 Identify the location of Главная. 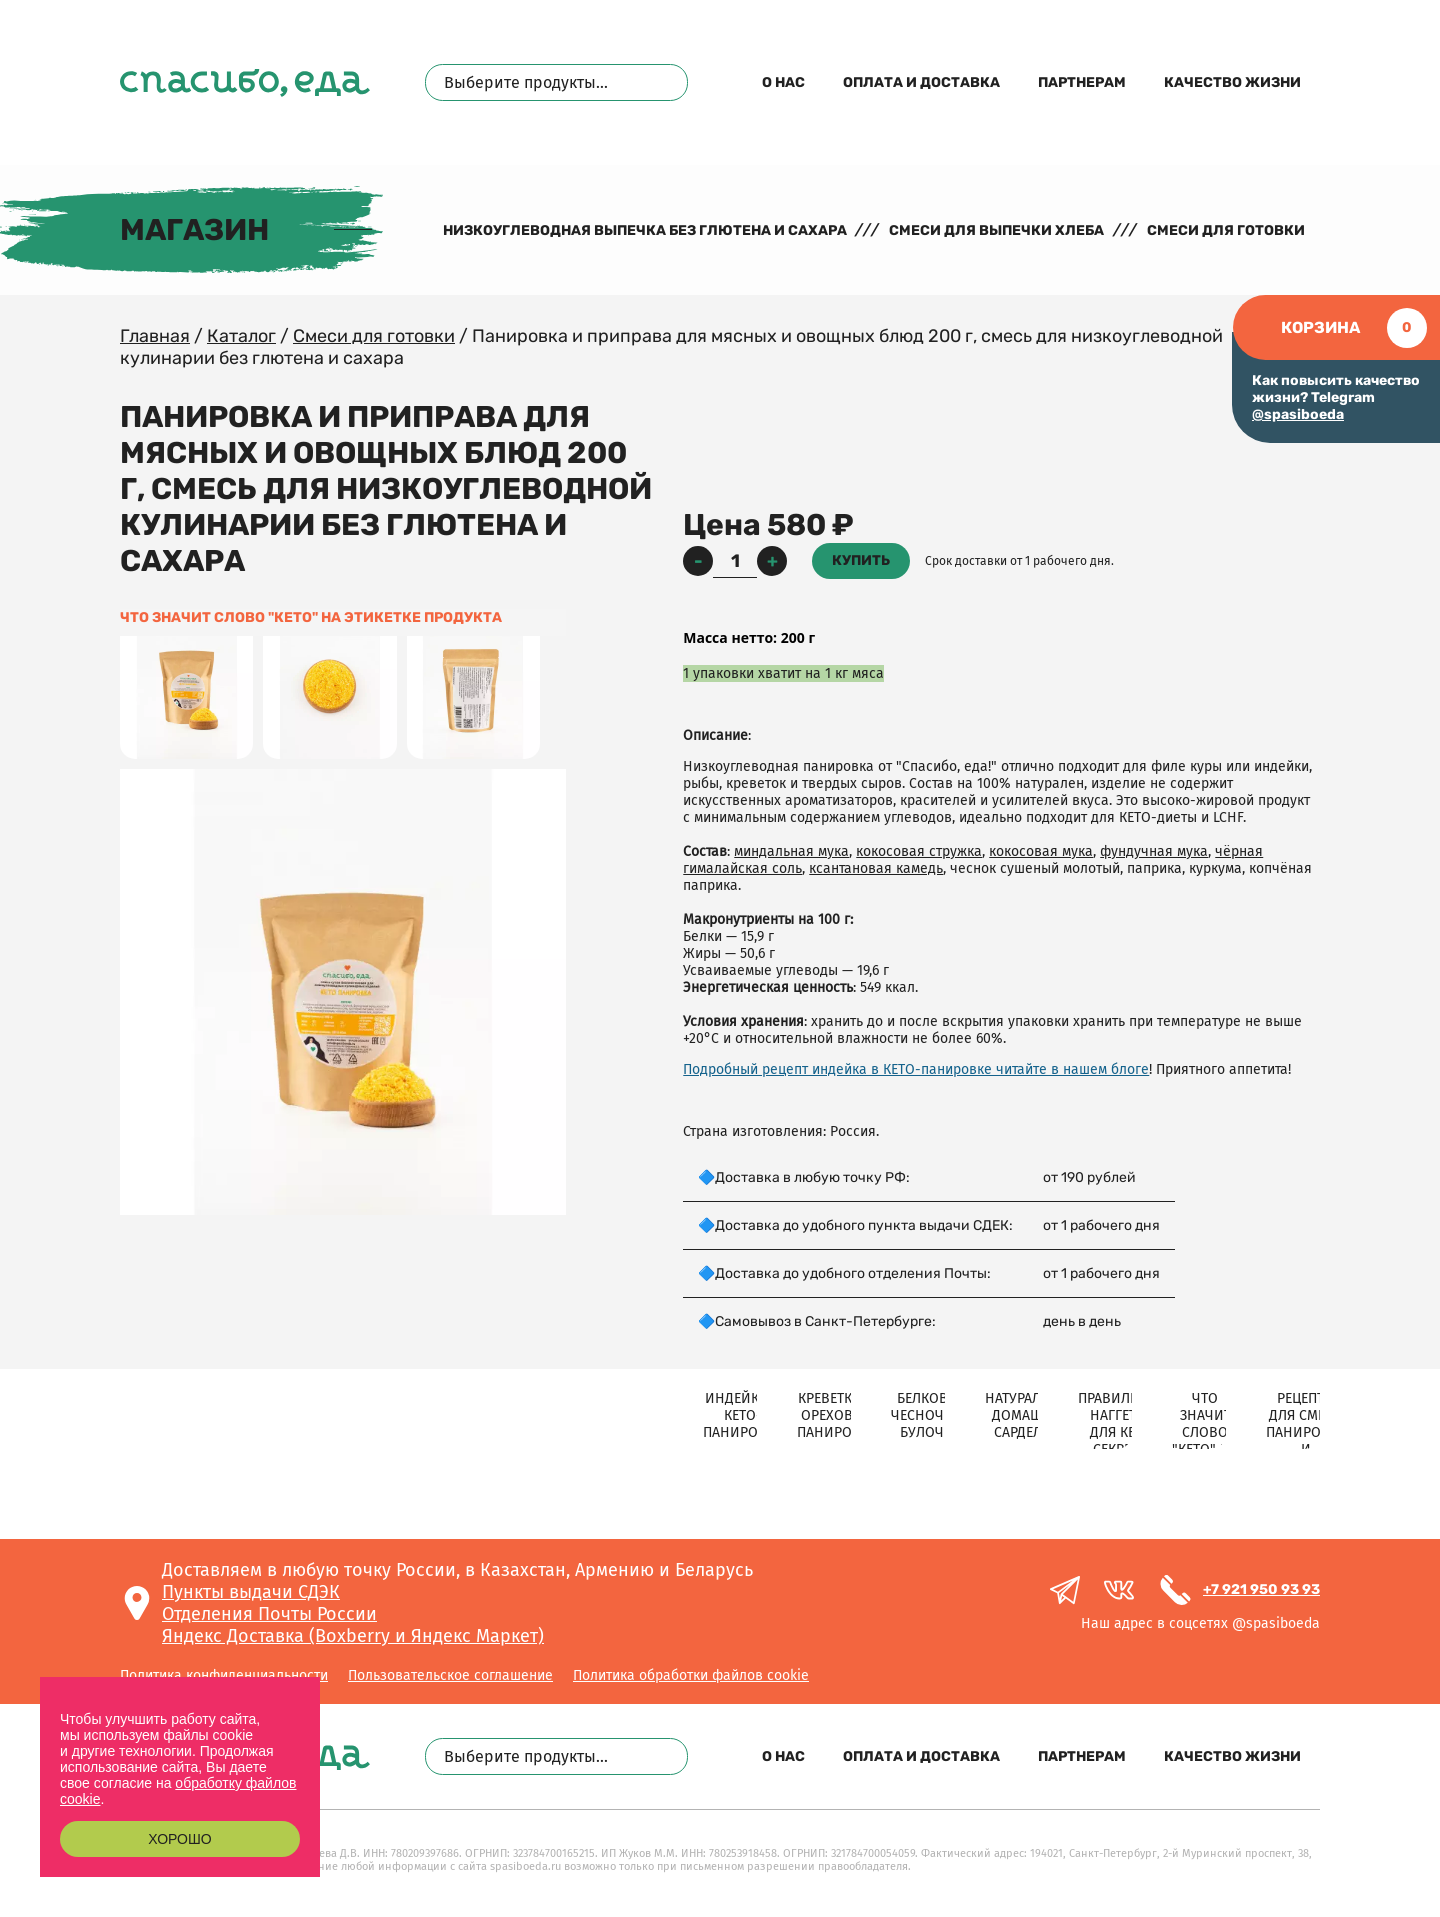
(155, 336).